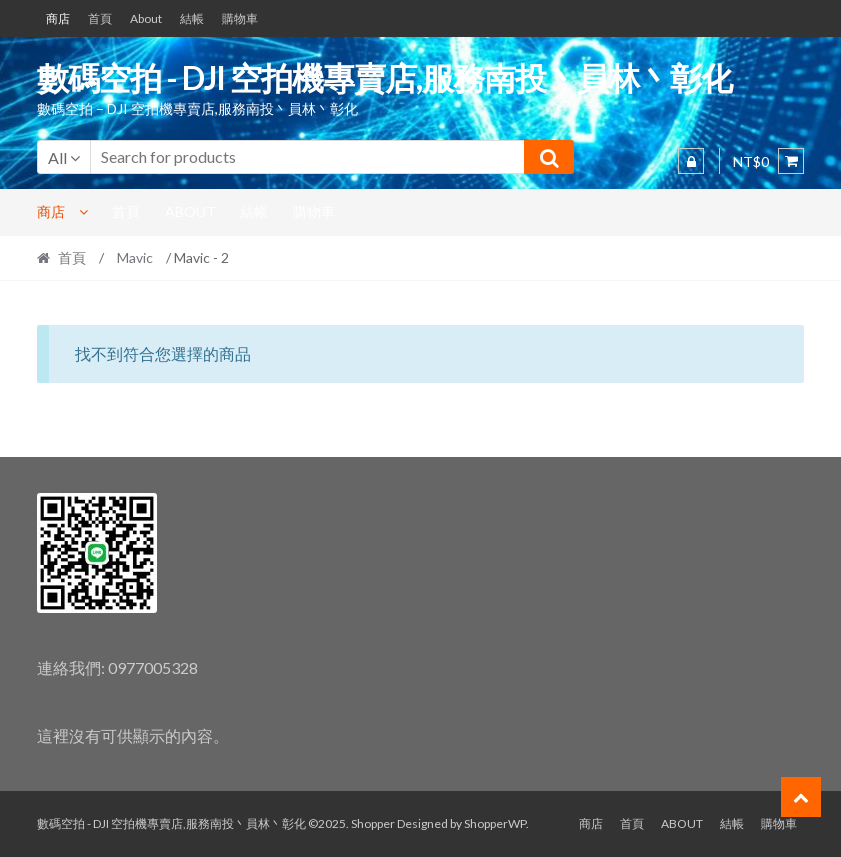  What do you see at coordinates (373, 823) in the screenshot?
I see `Shopper` at bounding box center [373, 823].